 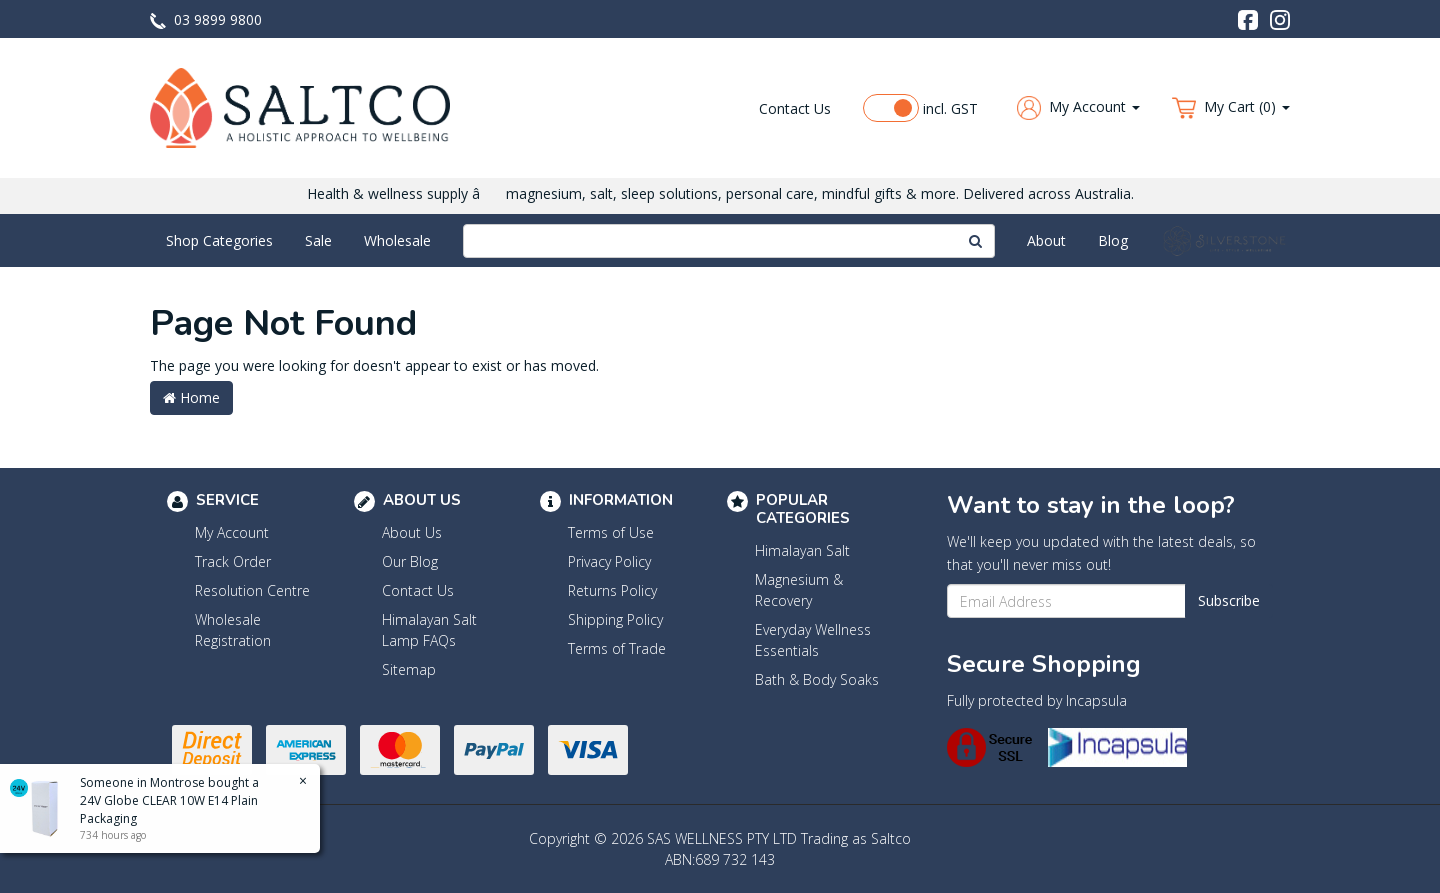 What do you see at coordinates (615, 619) in the screenshot?
I see `Shipping Policy` at bounding box center [615, 619].